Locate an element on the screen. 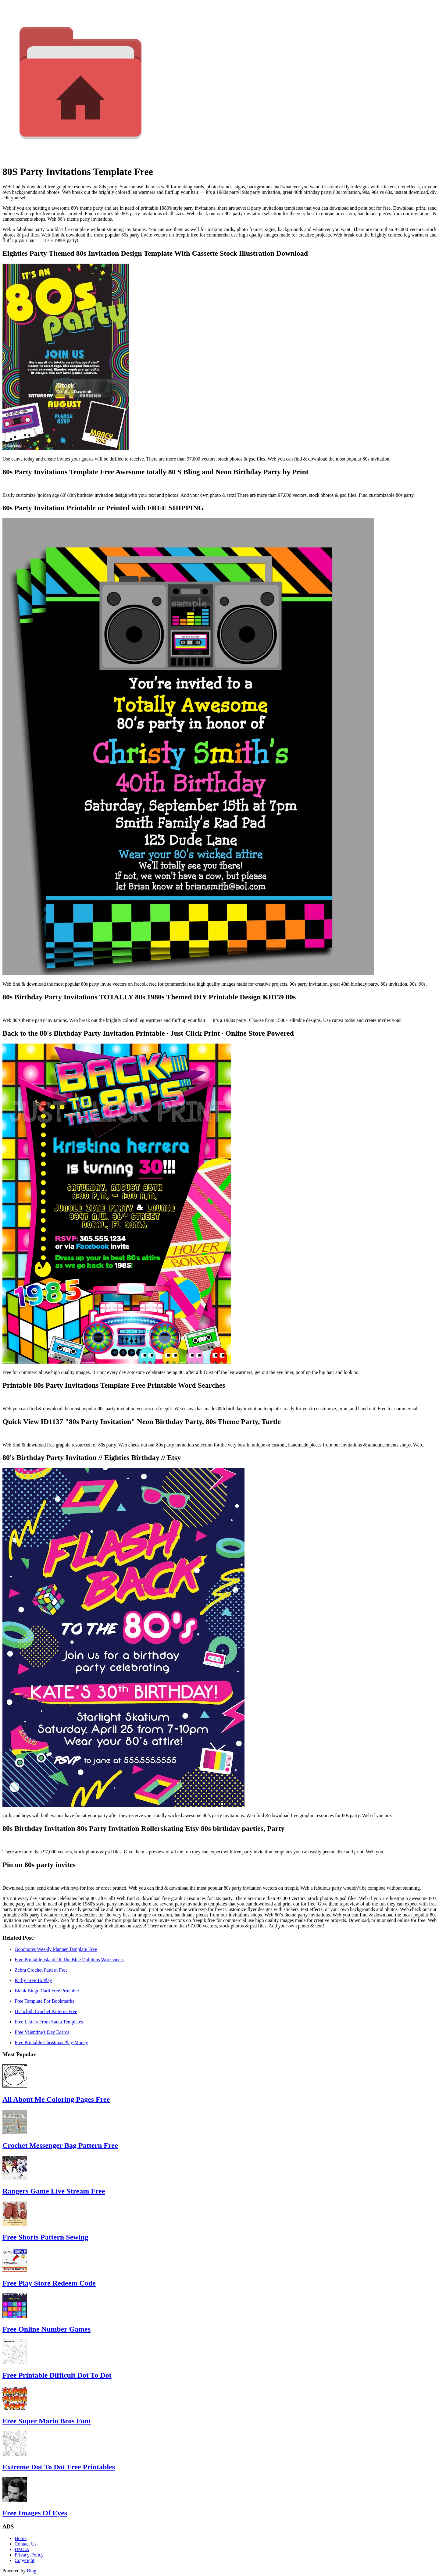  Free Images Of Eyes is located at coordinates (34, 2513).